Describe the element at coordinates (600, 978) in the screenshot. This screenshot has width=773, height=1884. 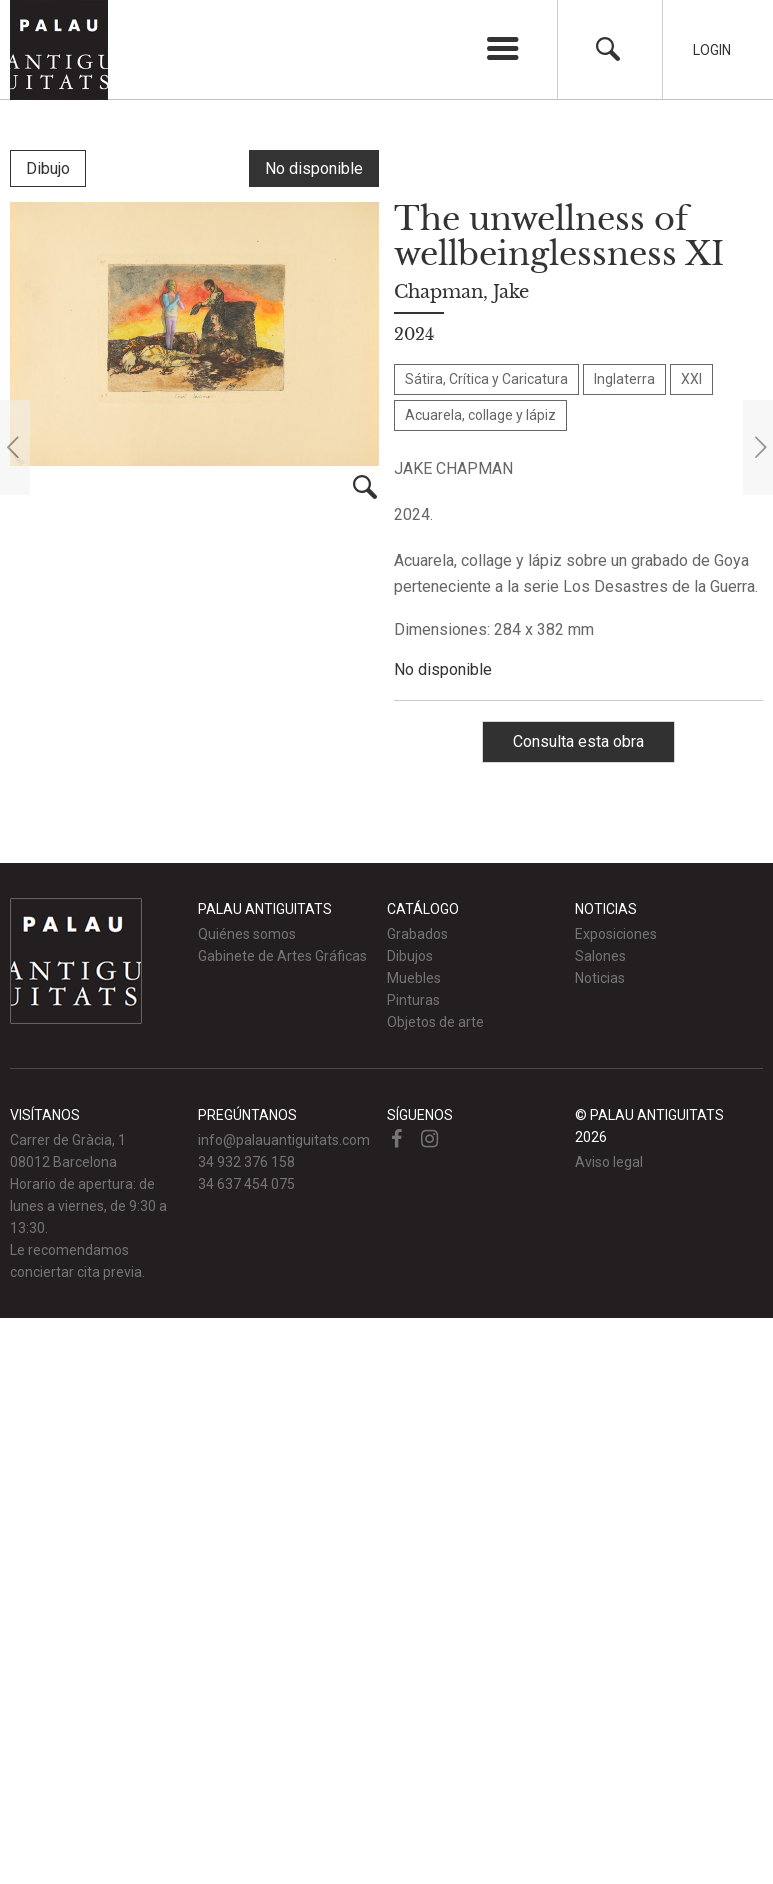
I see `Noticias` at that location.